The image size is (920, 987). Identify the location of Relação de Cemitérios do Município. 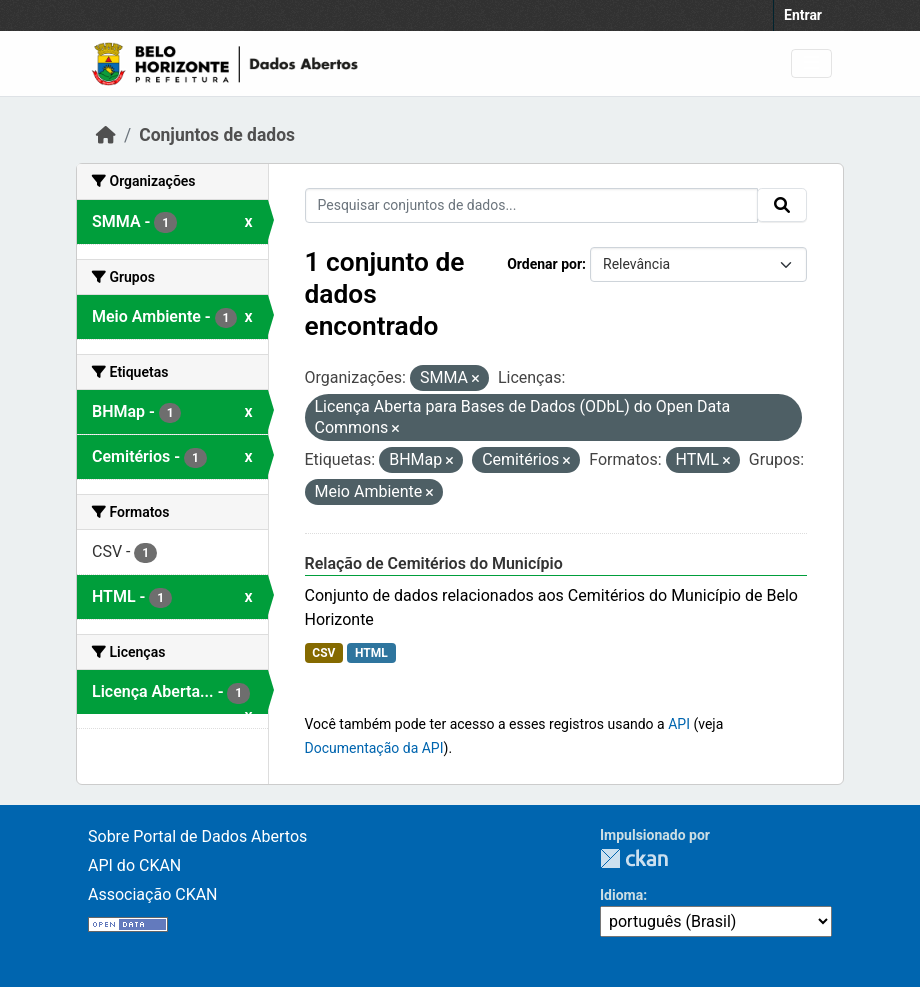
(434, 563).